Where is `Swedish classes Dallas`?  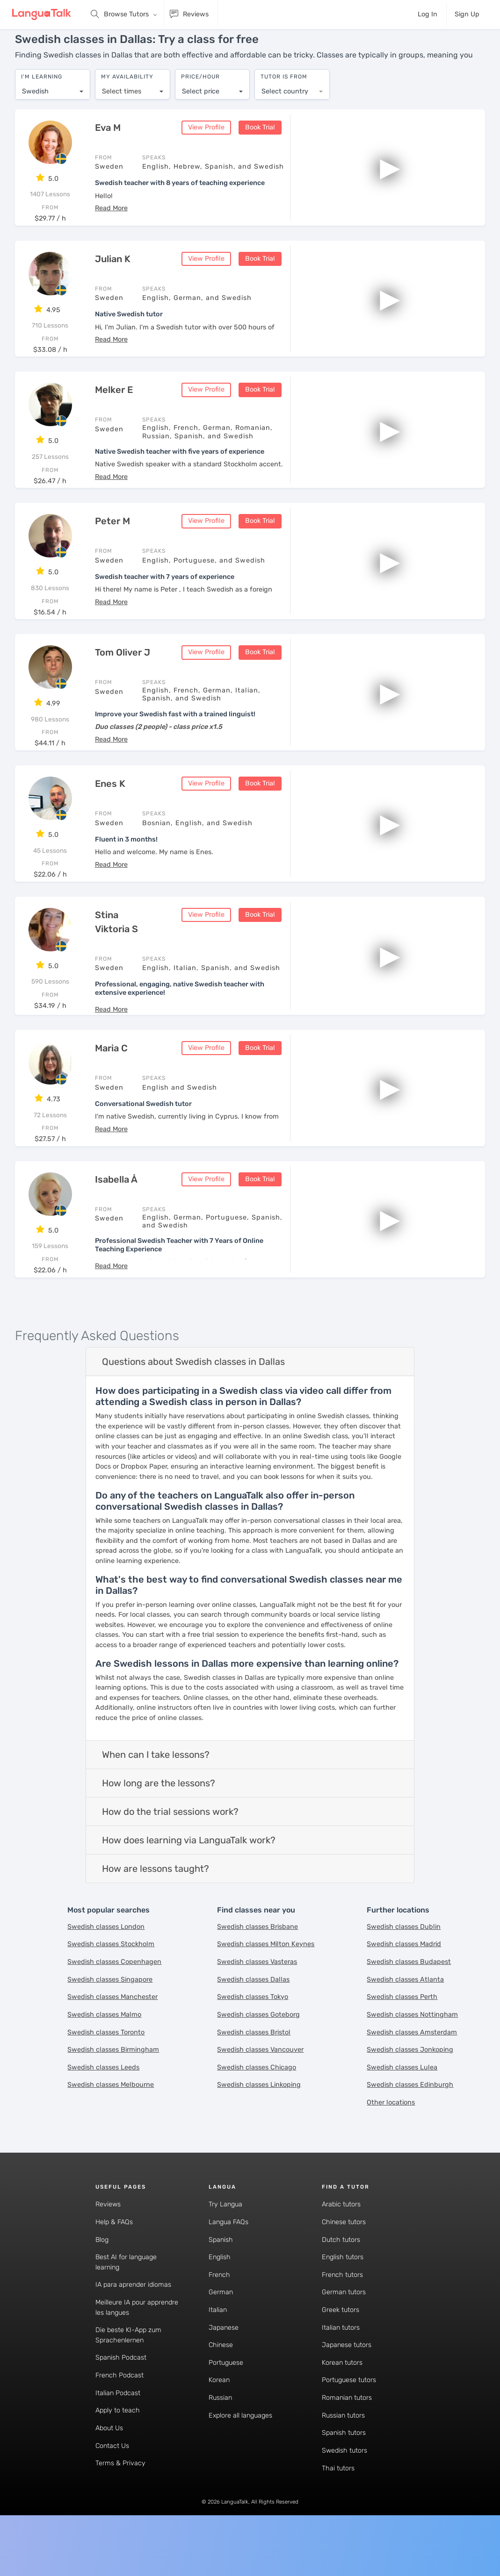
Swedish classes Dallas is located at coordinates (253, 1973).